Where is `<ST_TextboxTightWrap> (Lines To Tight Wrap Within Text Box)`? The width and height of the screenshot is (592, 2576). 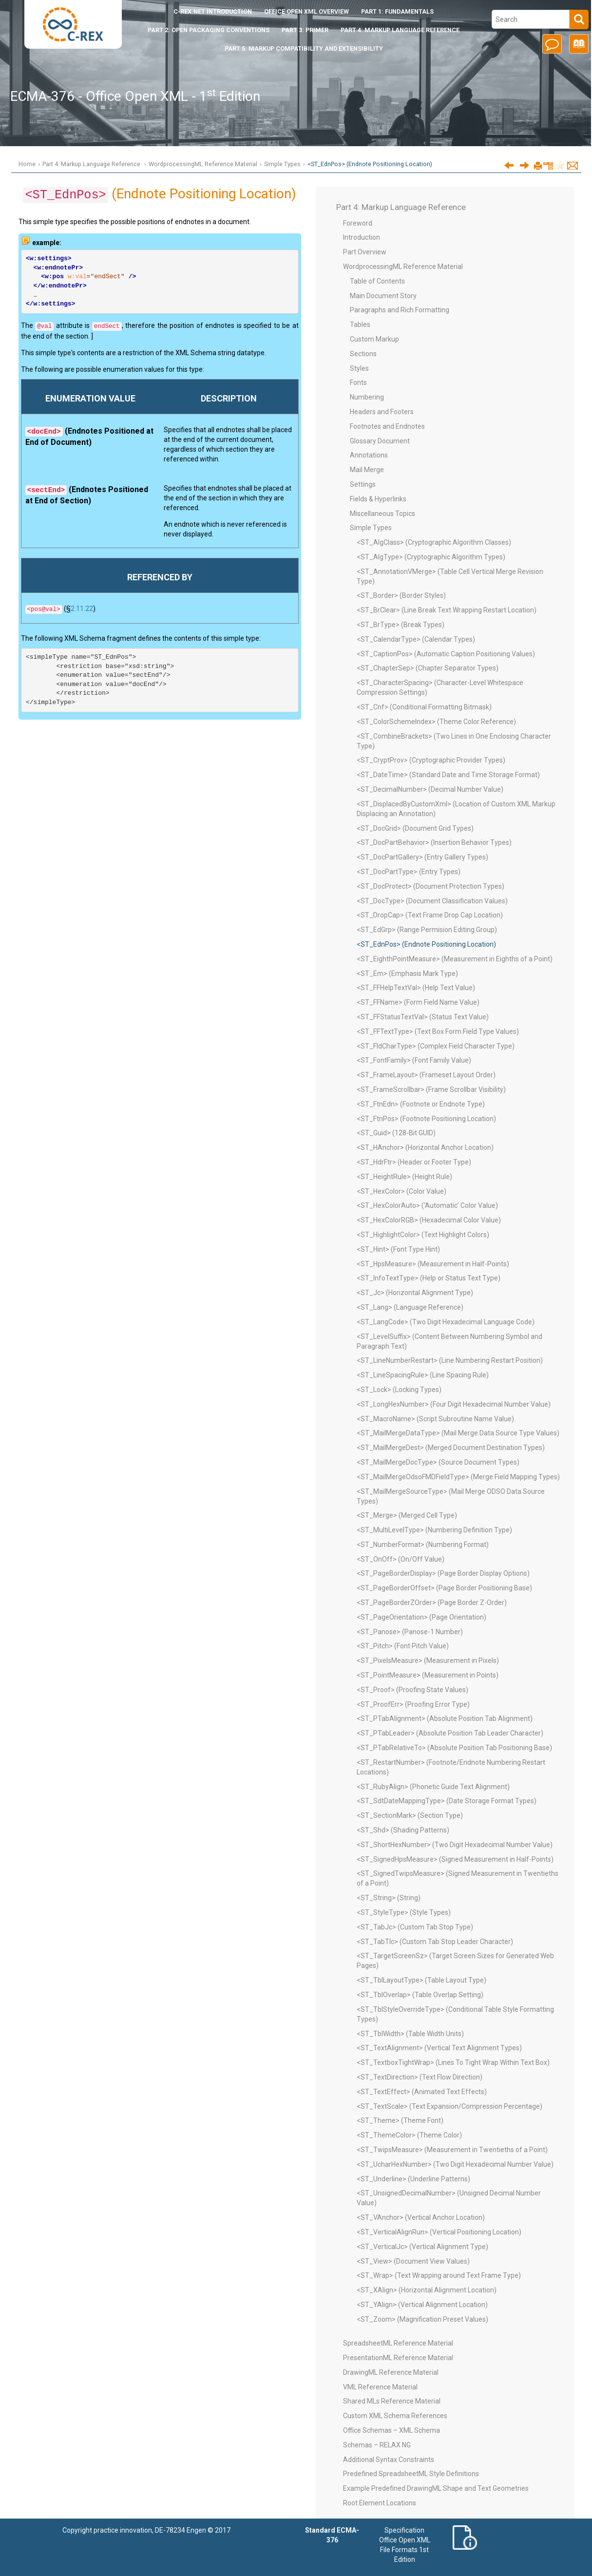
<ST_TextboxTightWrap> (Lines To Tight Wrap Within Text Box) is located at coordinates (453, 2062).